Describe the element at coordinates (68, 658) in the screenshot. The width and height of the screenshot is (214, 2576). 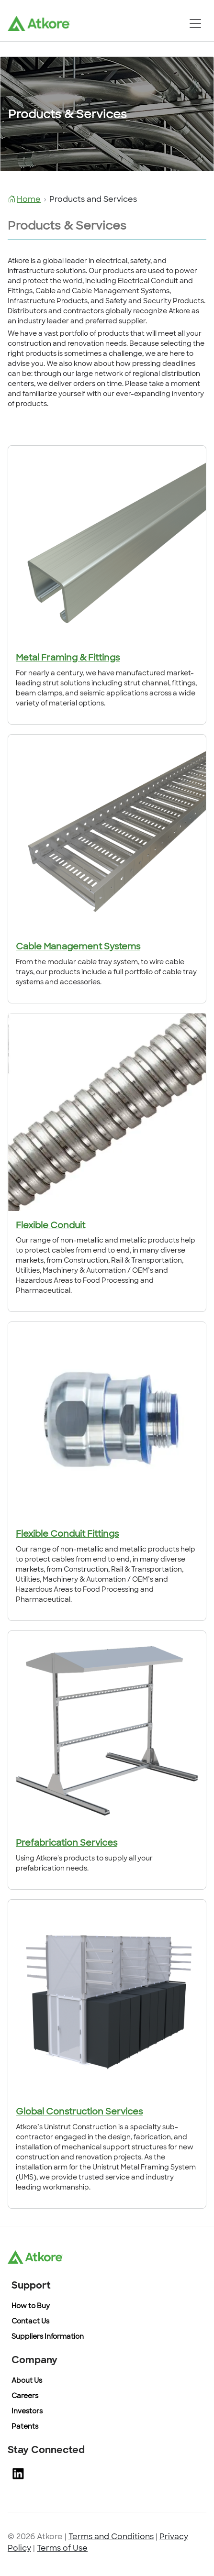
I see `Metal Framing & Fittings` at that location.